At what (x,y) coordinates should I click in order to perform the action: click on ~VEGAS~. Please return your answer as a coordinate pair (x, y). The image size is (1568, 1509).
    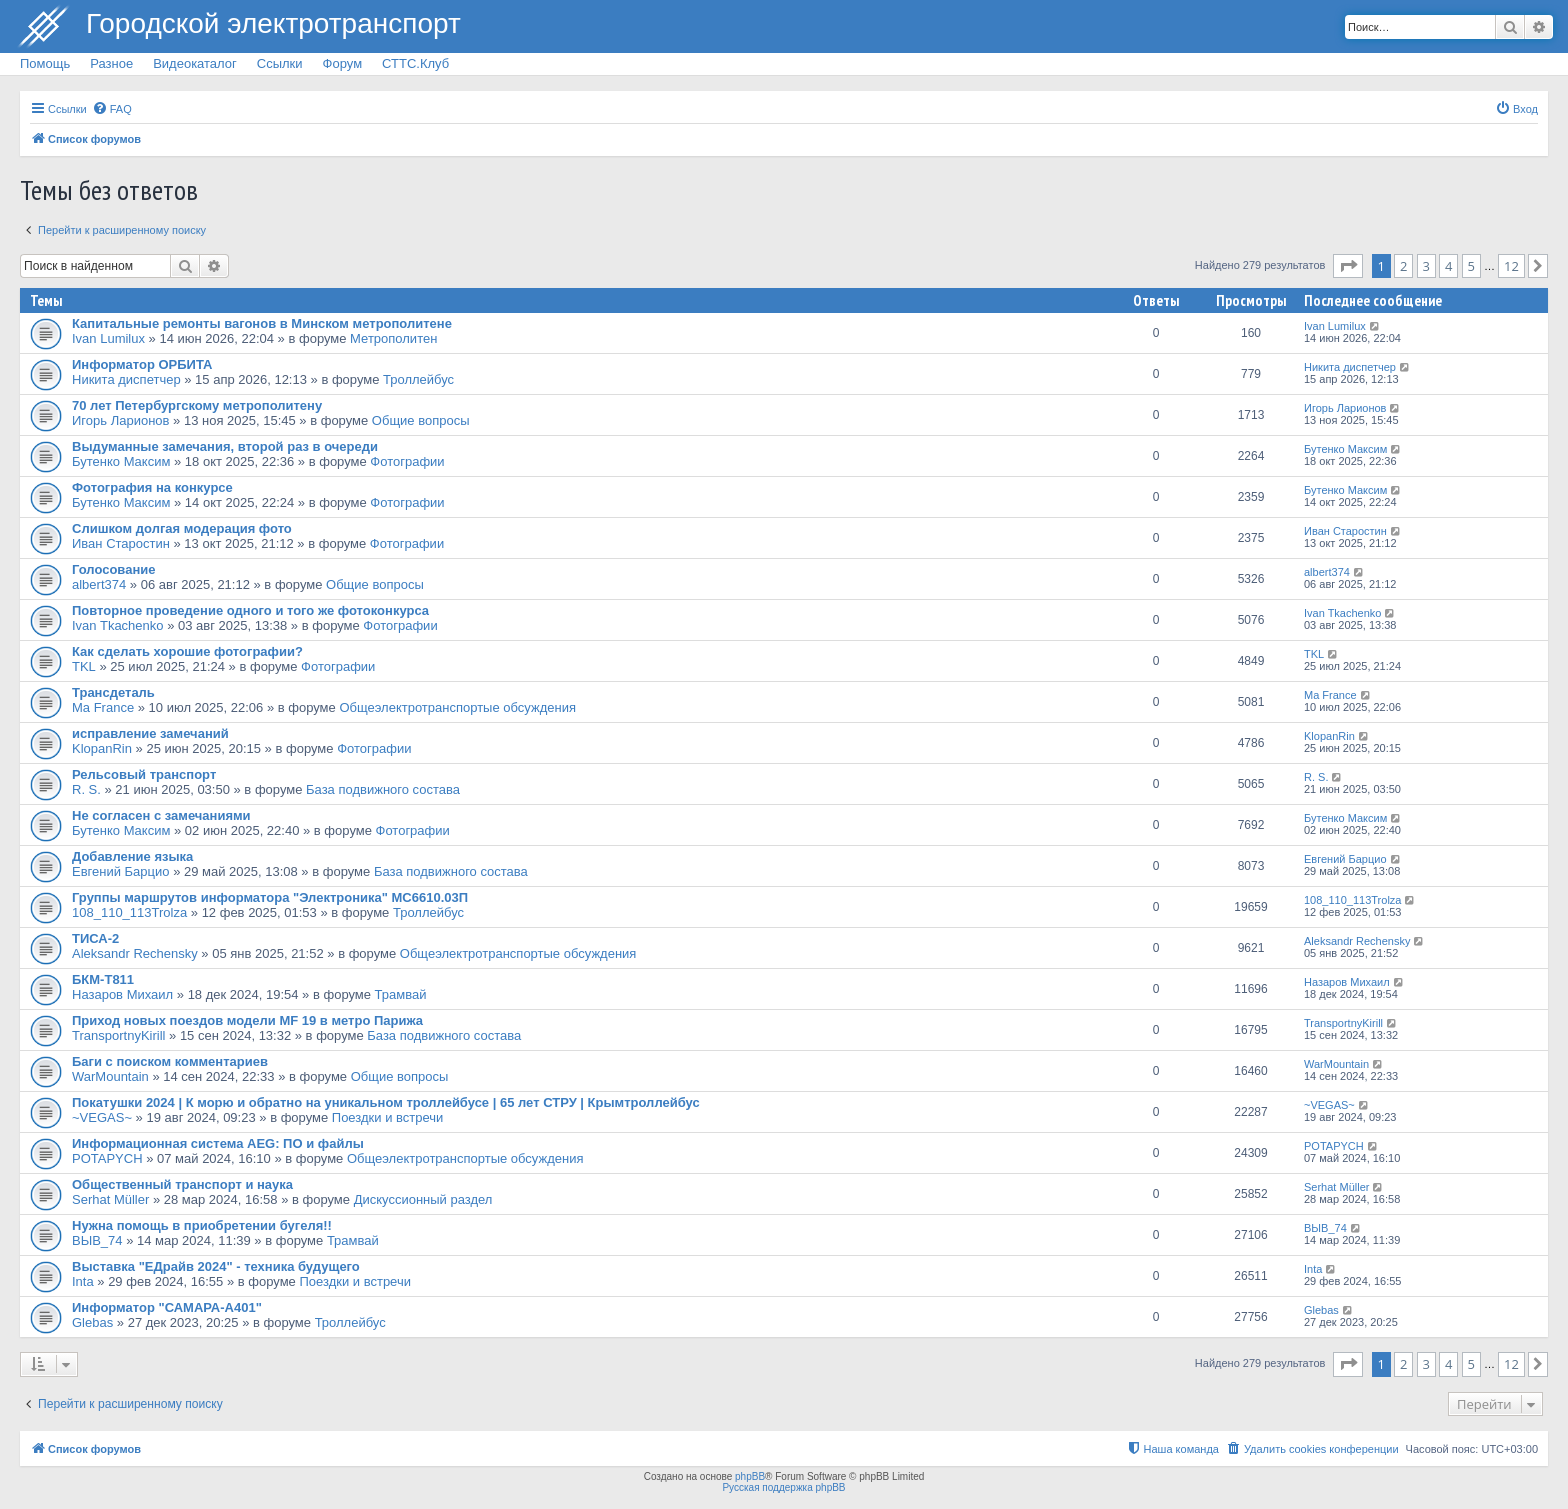
    Looking at the image, I should click on (102, 1117).